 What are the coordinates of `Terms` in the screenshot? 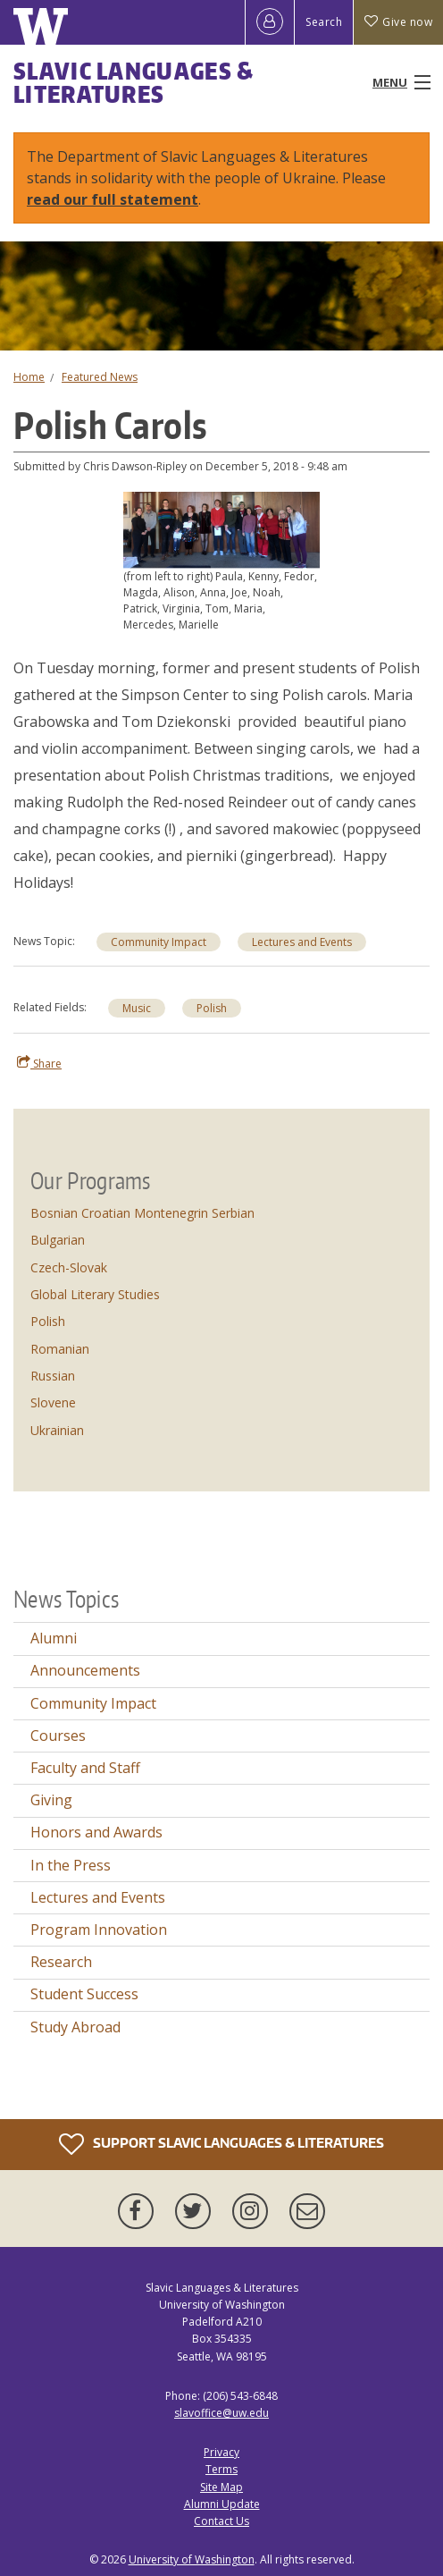 It's located at (221, 2469).